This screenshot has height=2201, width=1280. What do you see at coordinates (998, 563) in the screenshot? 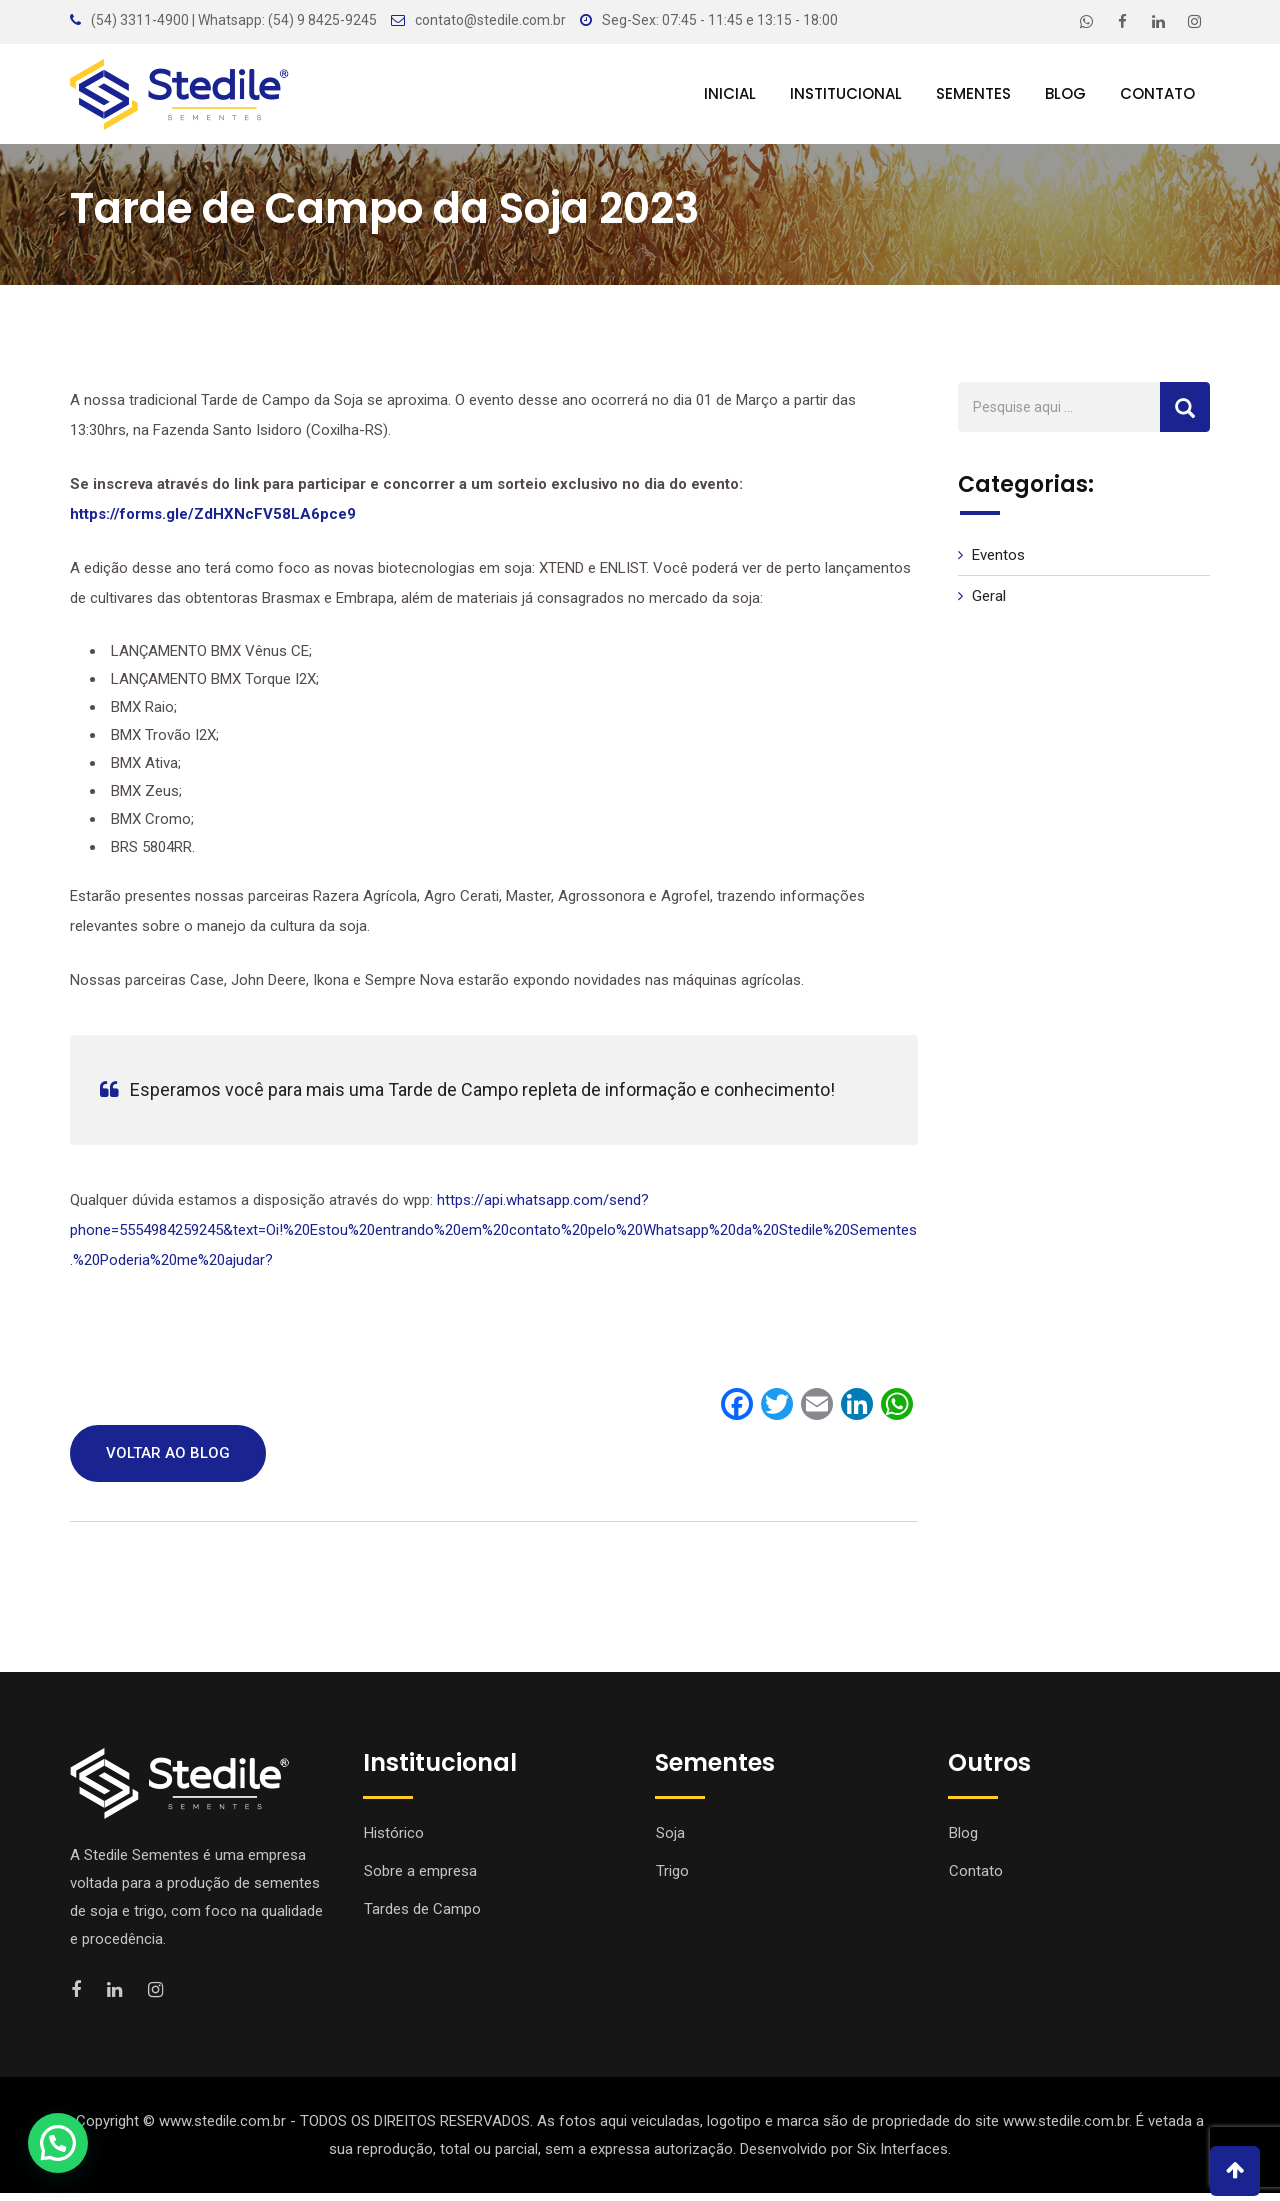
I see `Eventos` at bounding box center [998, 563].